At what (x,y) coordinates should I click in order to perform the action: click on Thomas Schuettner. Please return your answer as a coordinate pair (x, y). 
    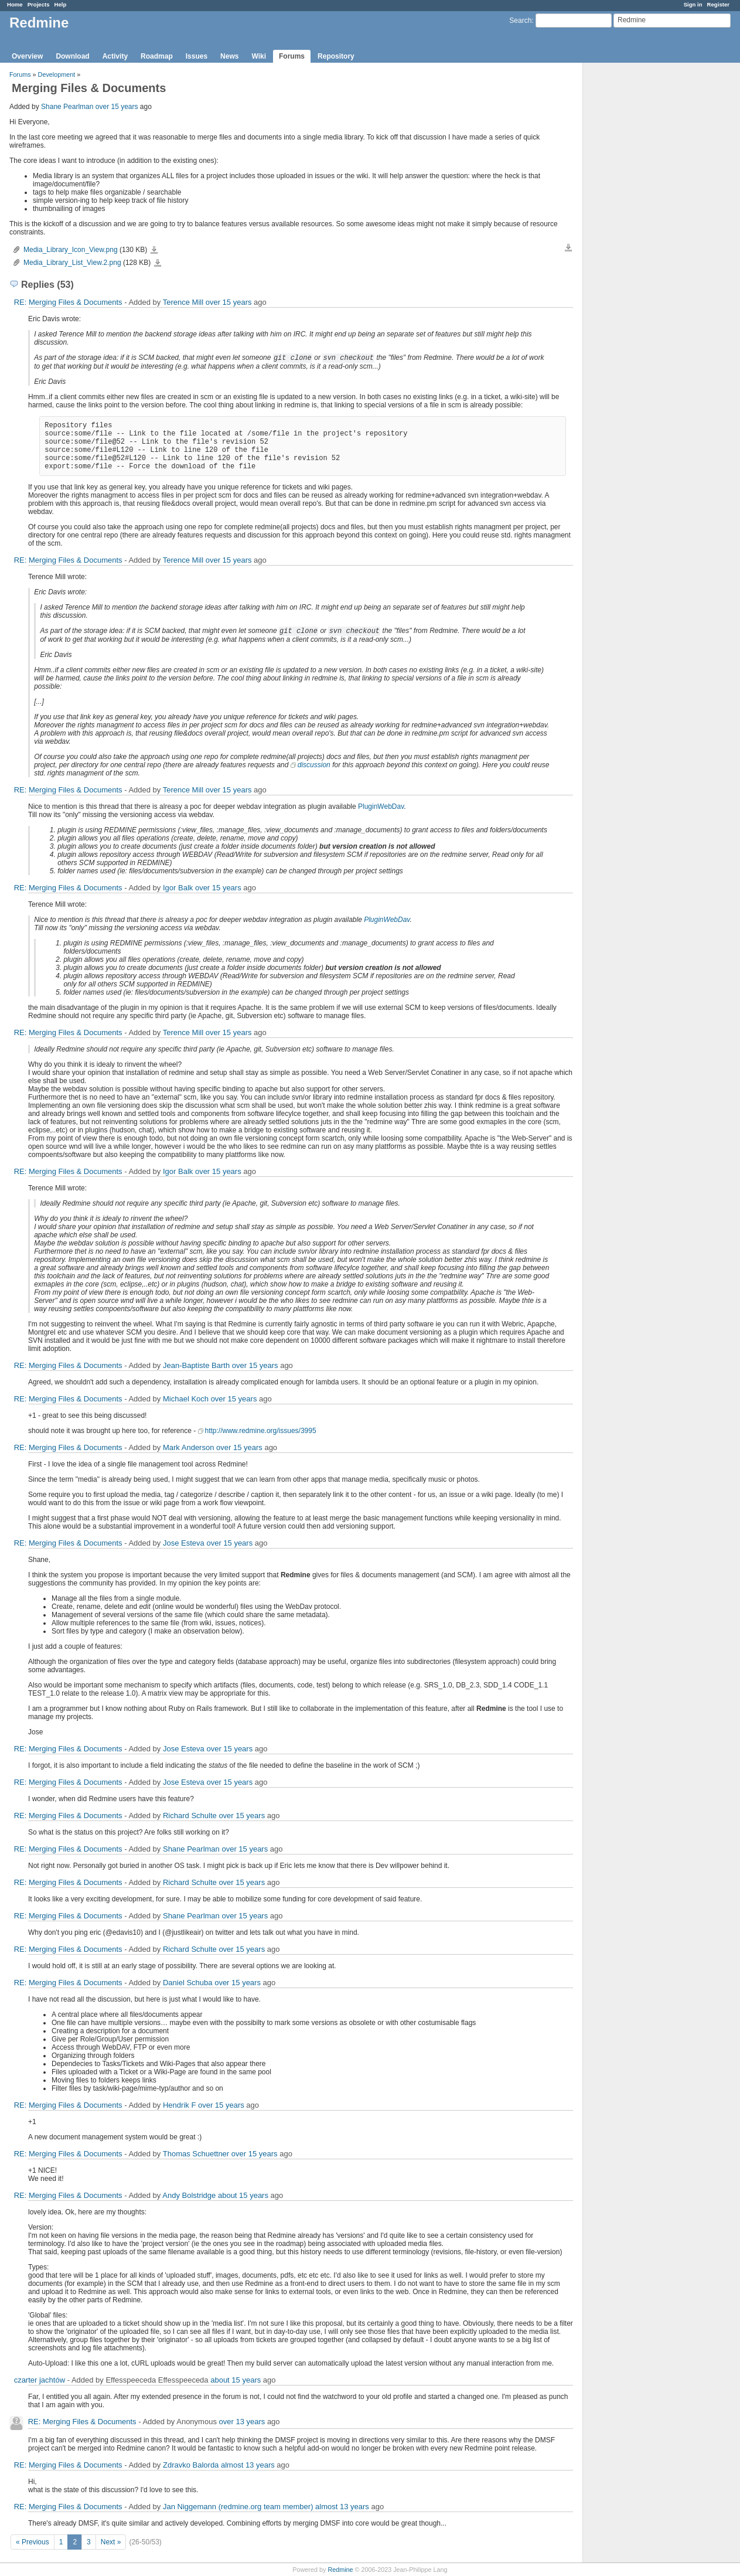
    Looking at the image, I should click on (196, 2153).